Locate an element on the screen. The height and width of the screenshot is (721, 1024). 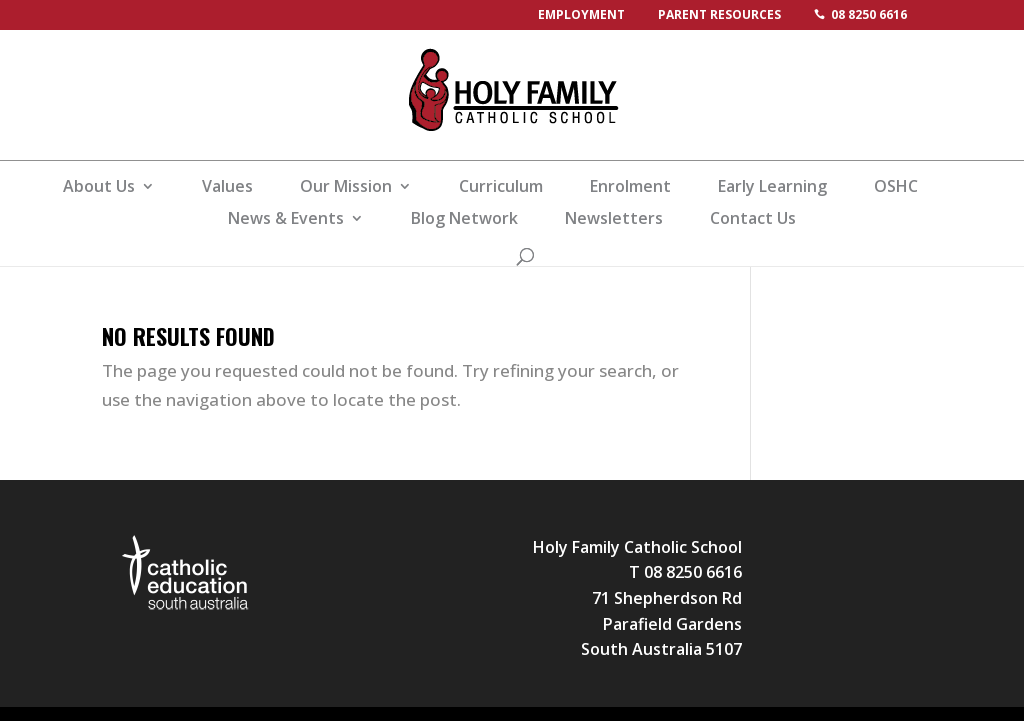
Newsletters is located at coordinates (614, 220).